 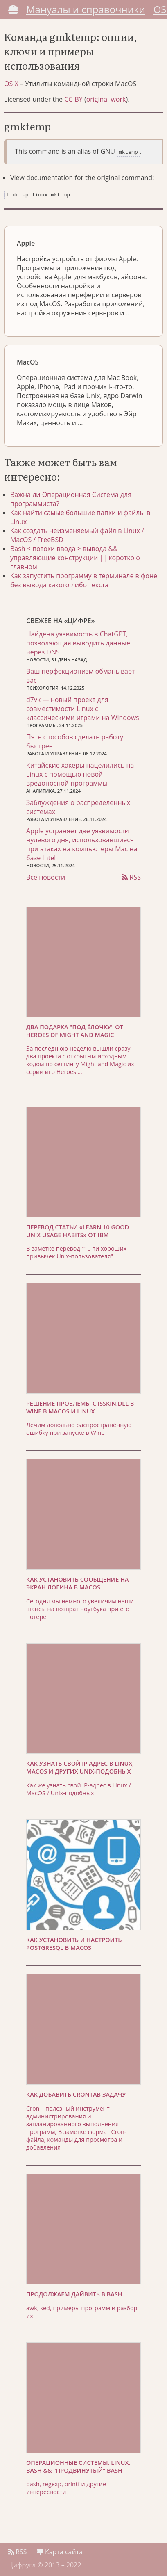 What do you see at coordinates (85, 9) in the screenshot?
I see `Мануалы и справочники` at bounding box center [85, 9].